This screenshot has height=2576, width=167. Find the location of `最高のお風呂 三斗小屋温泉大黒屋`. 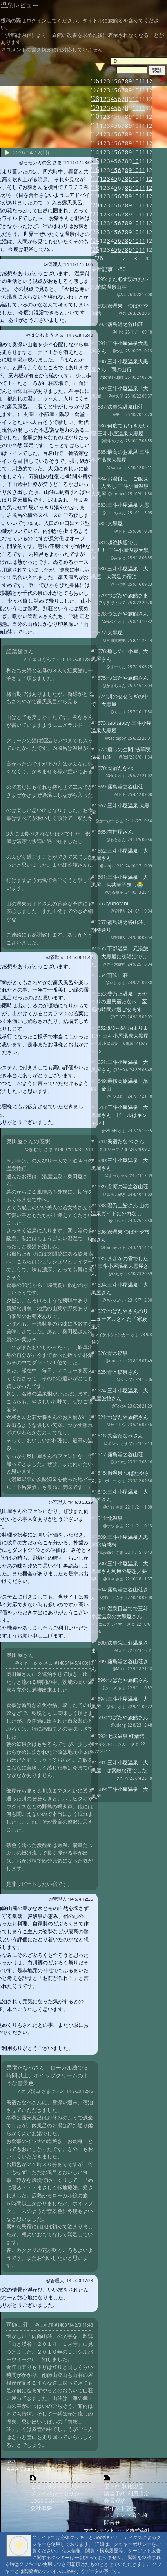

最高のお風呂 三斗小屋温泉大黒屋 is located at coordinates (120, 455).